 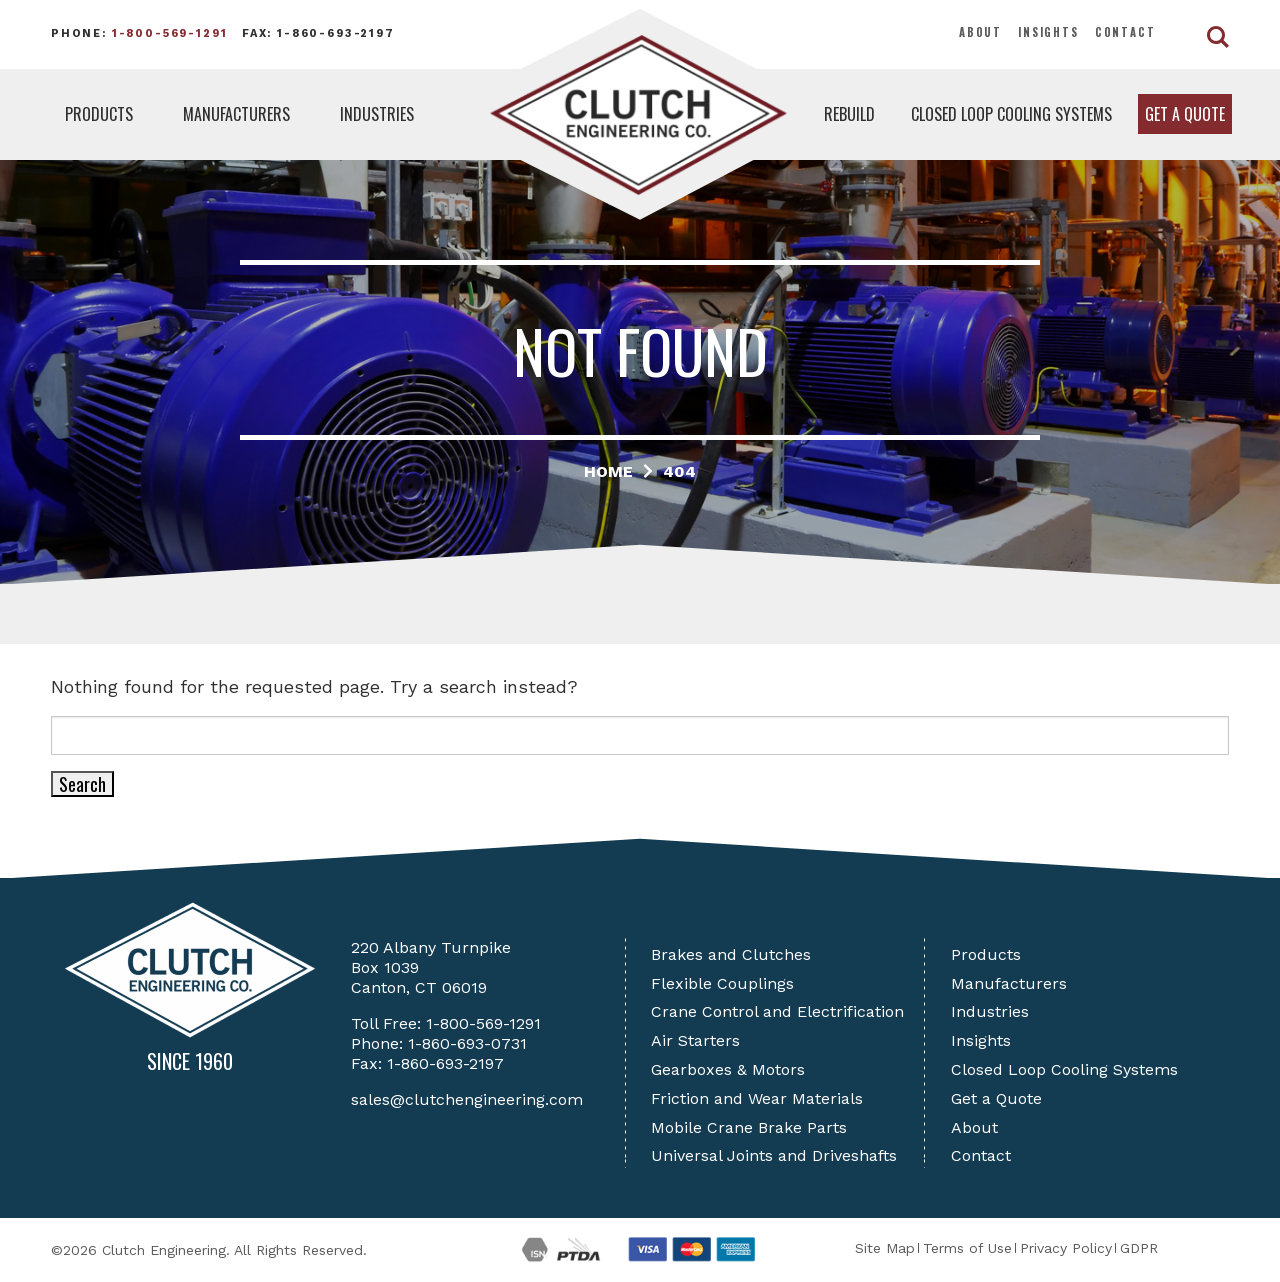 I want to click on GDPR, so click(x=1139, y=1248).